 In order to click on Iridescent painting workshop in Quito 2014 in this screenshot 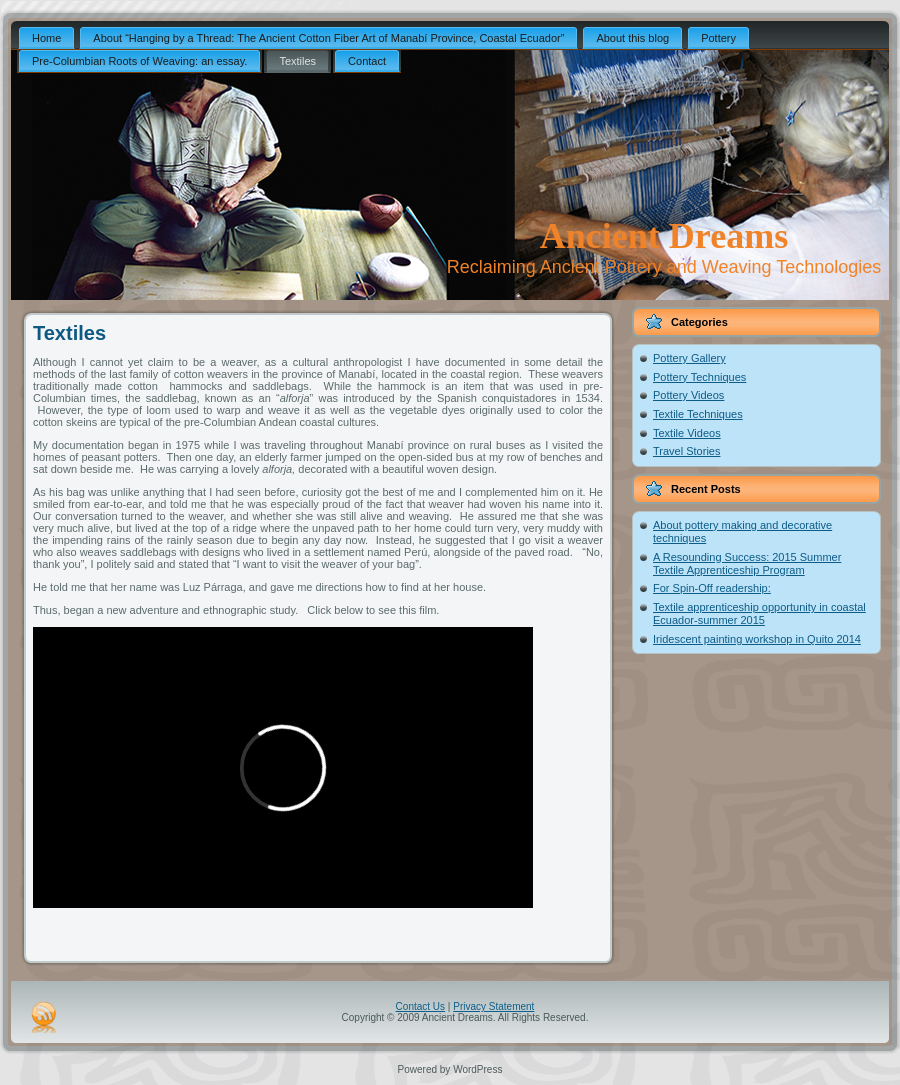, I will do `click(757, 639)`.